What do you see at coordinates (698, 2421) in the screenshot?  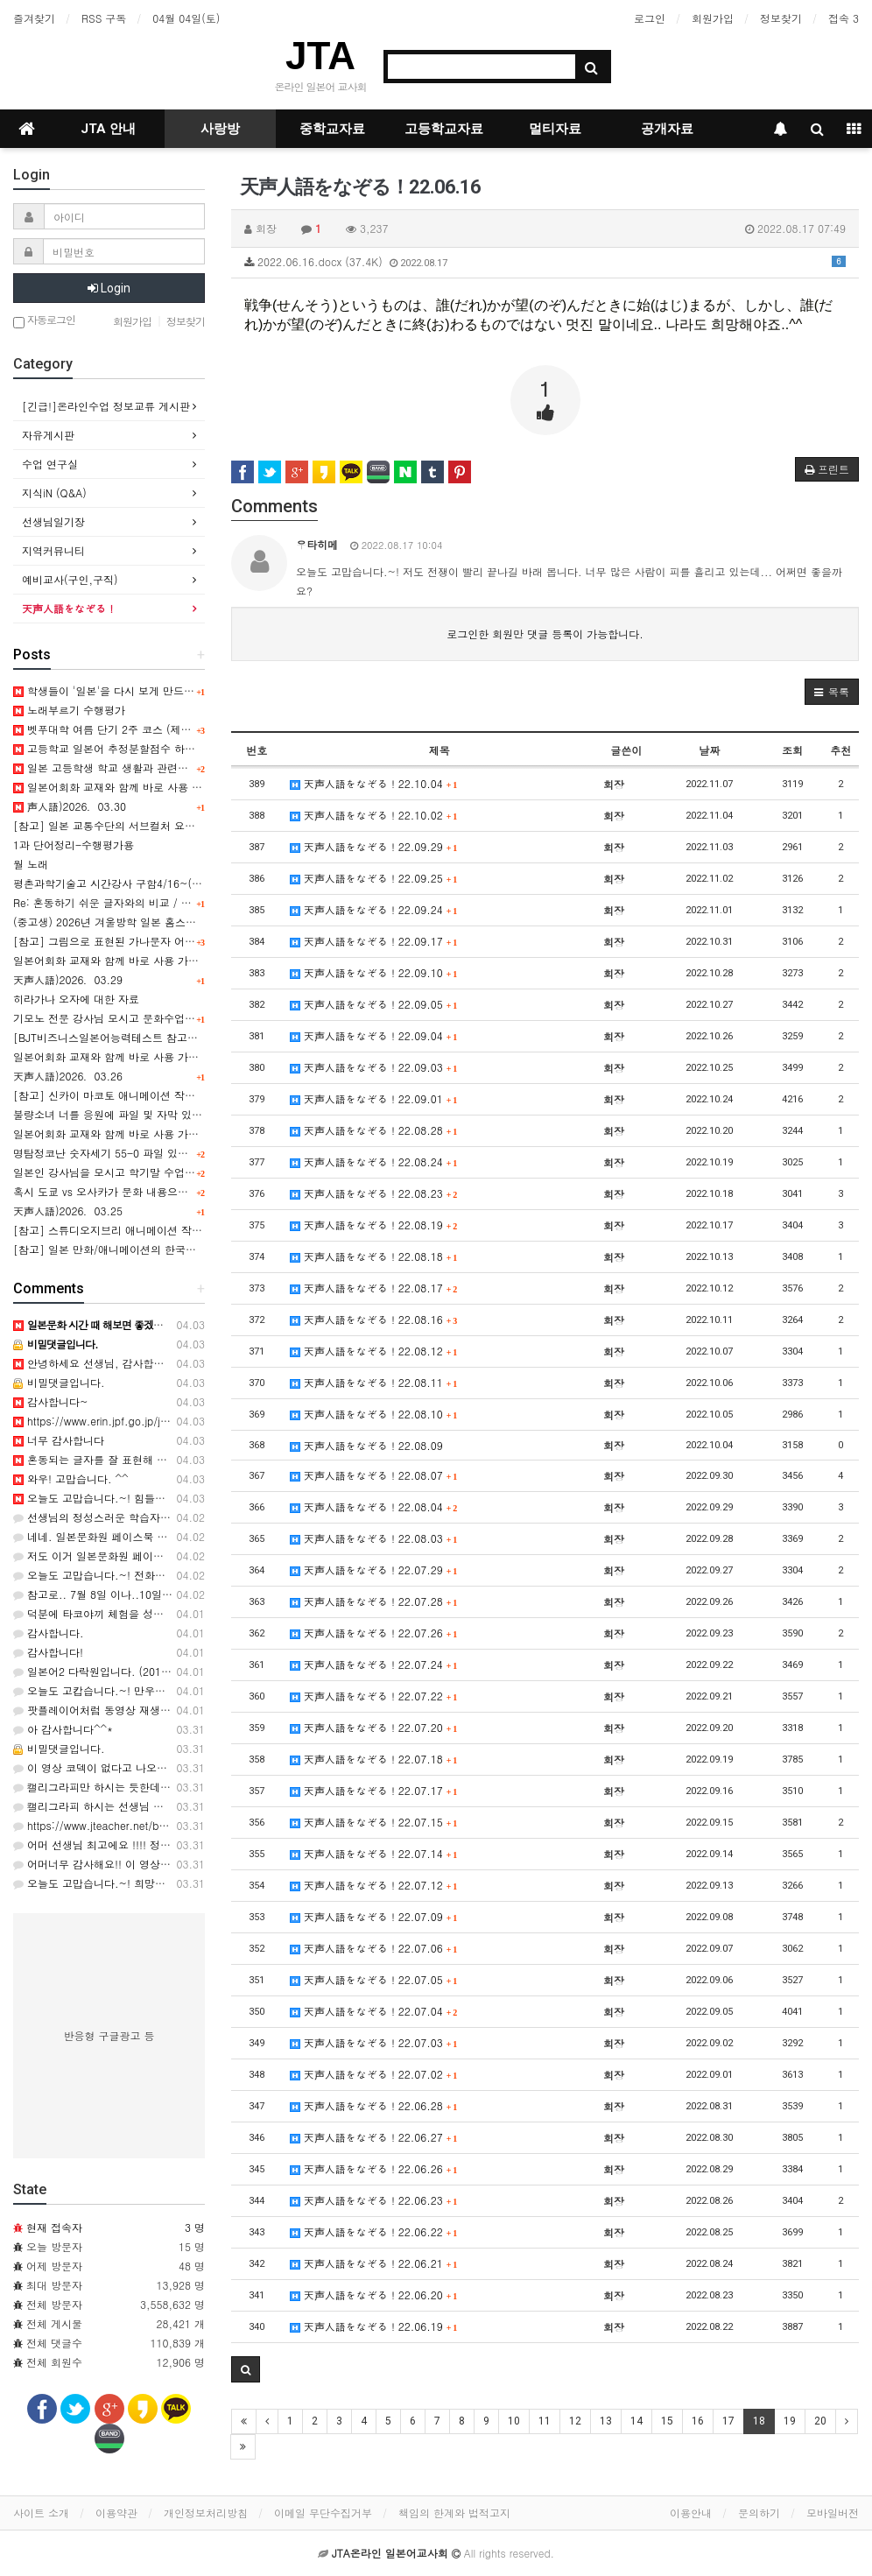 I see `16` at bounding box center [698, 2421].